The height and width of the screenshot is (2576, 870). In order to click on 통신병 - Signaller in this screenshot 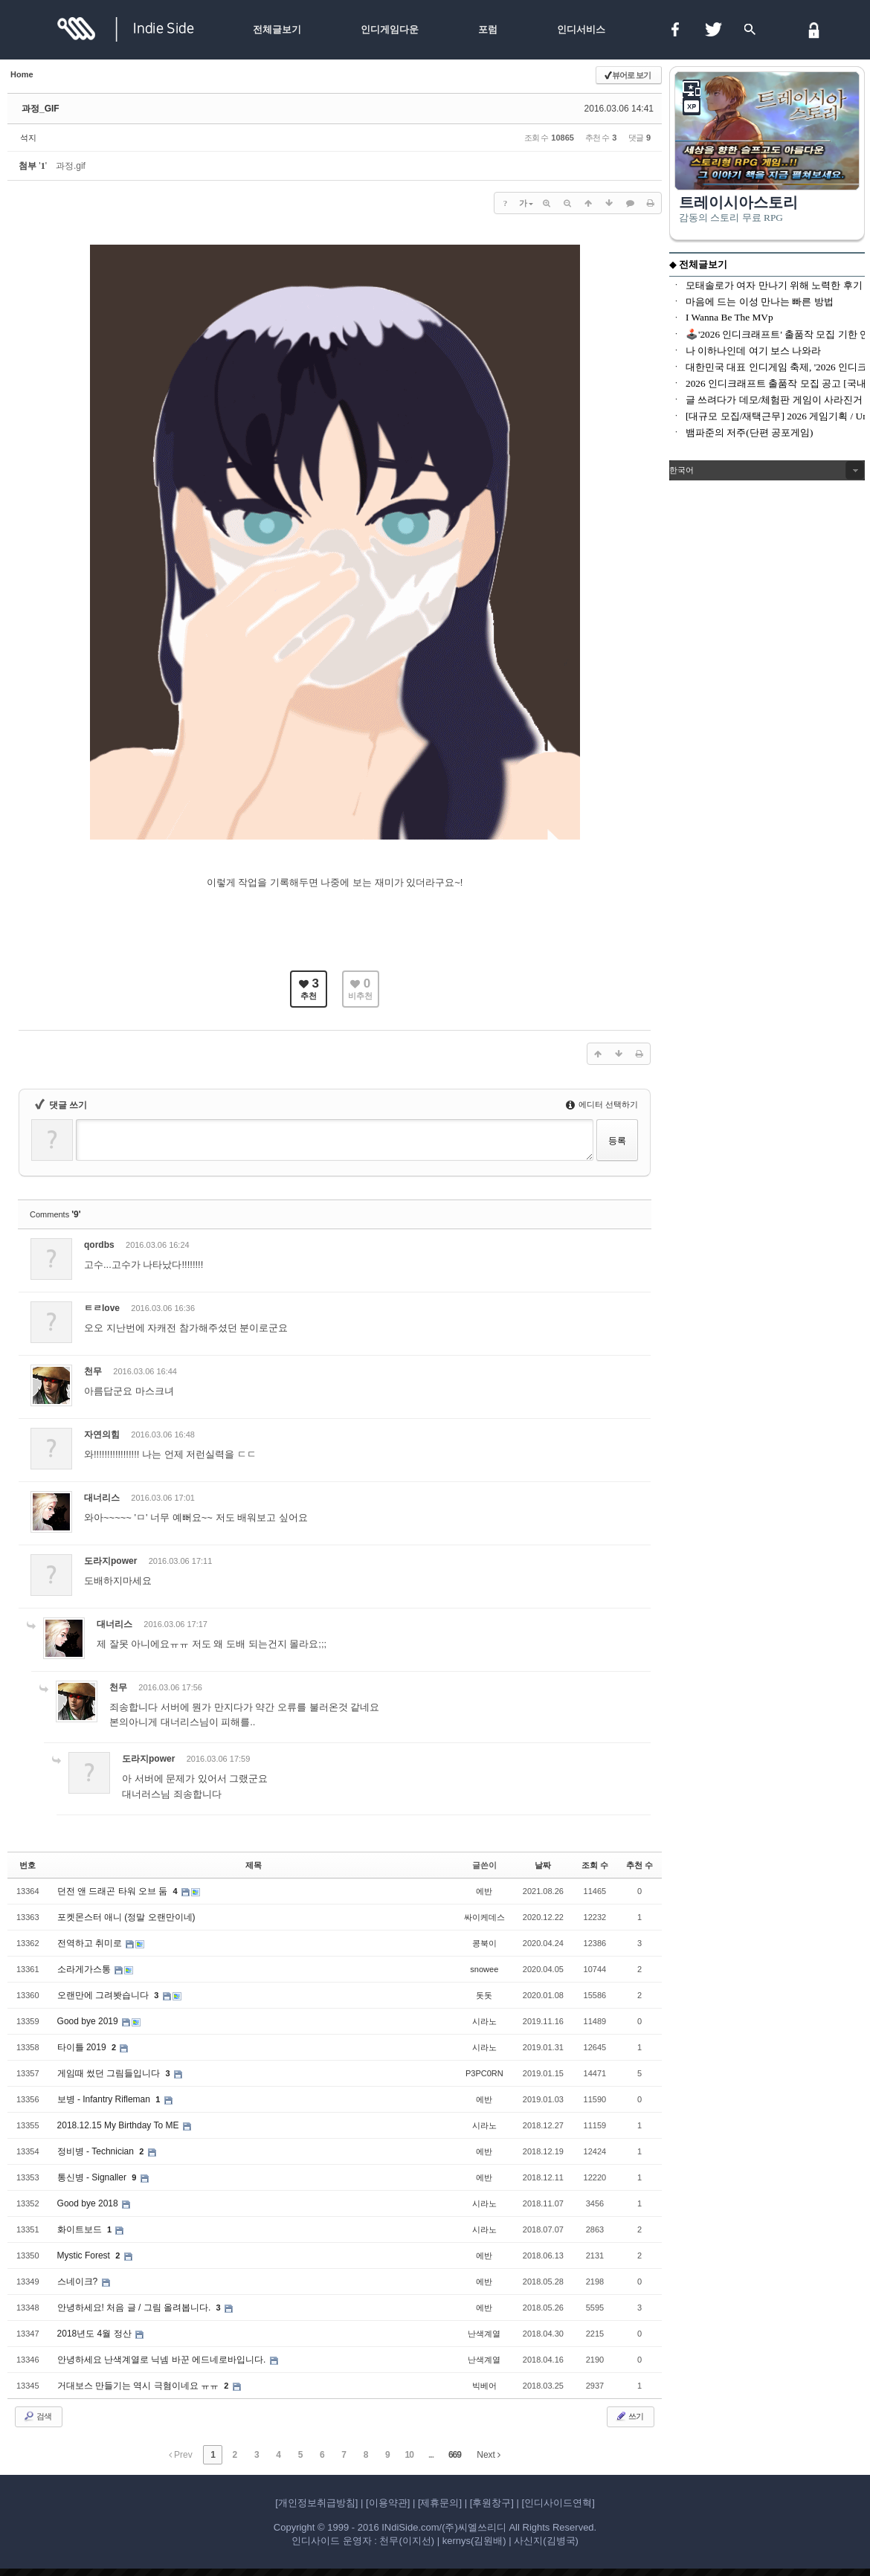, I will do `click(93, 2177)`.